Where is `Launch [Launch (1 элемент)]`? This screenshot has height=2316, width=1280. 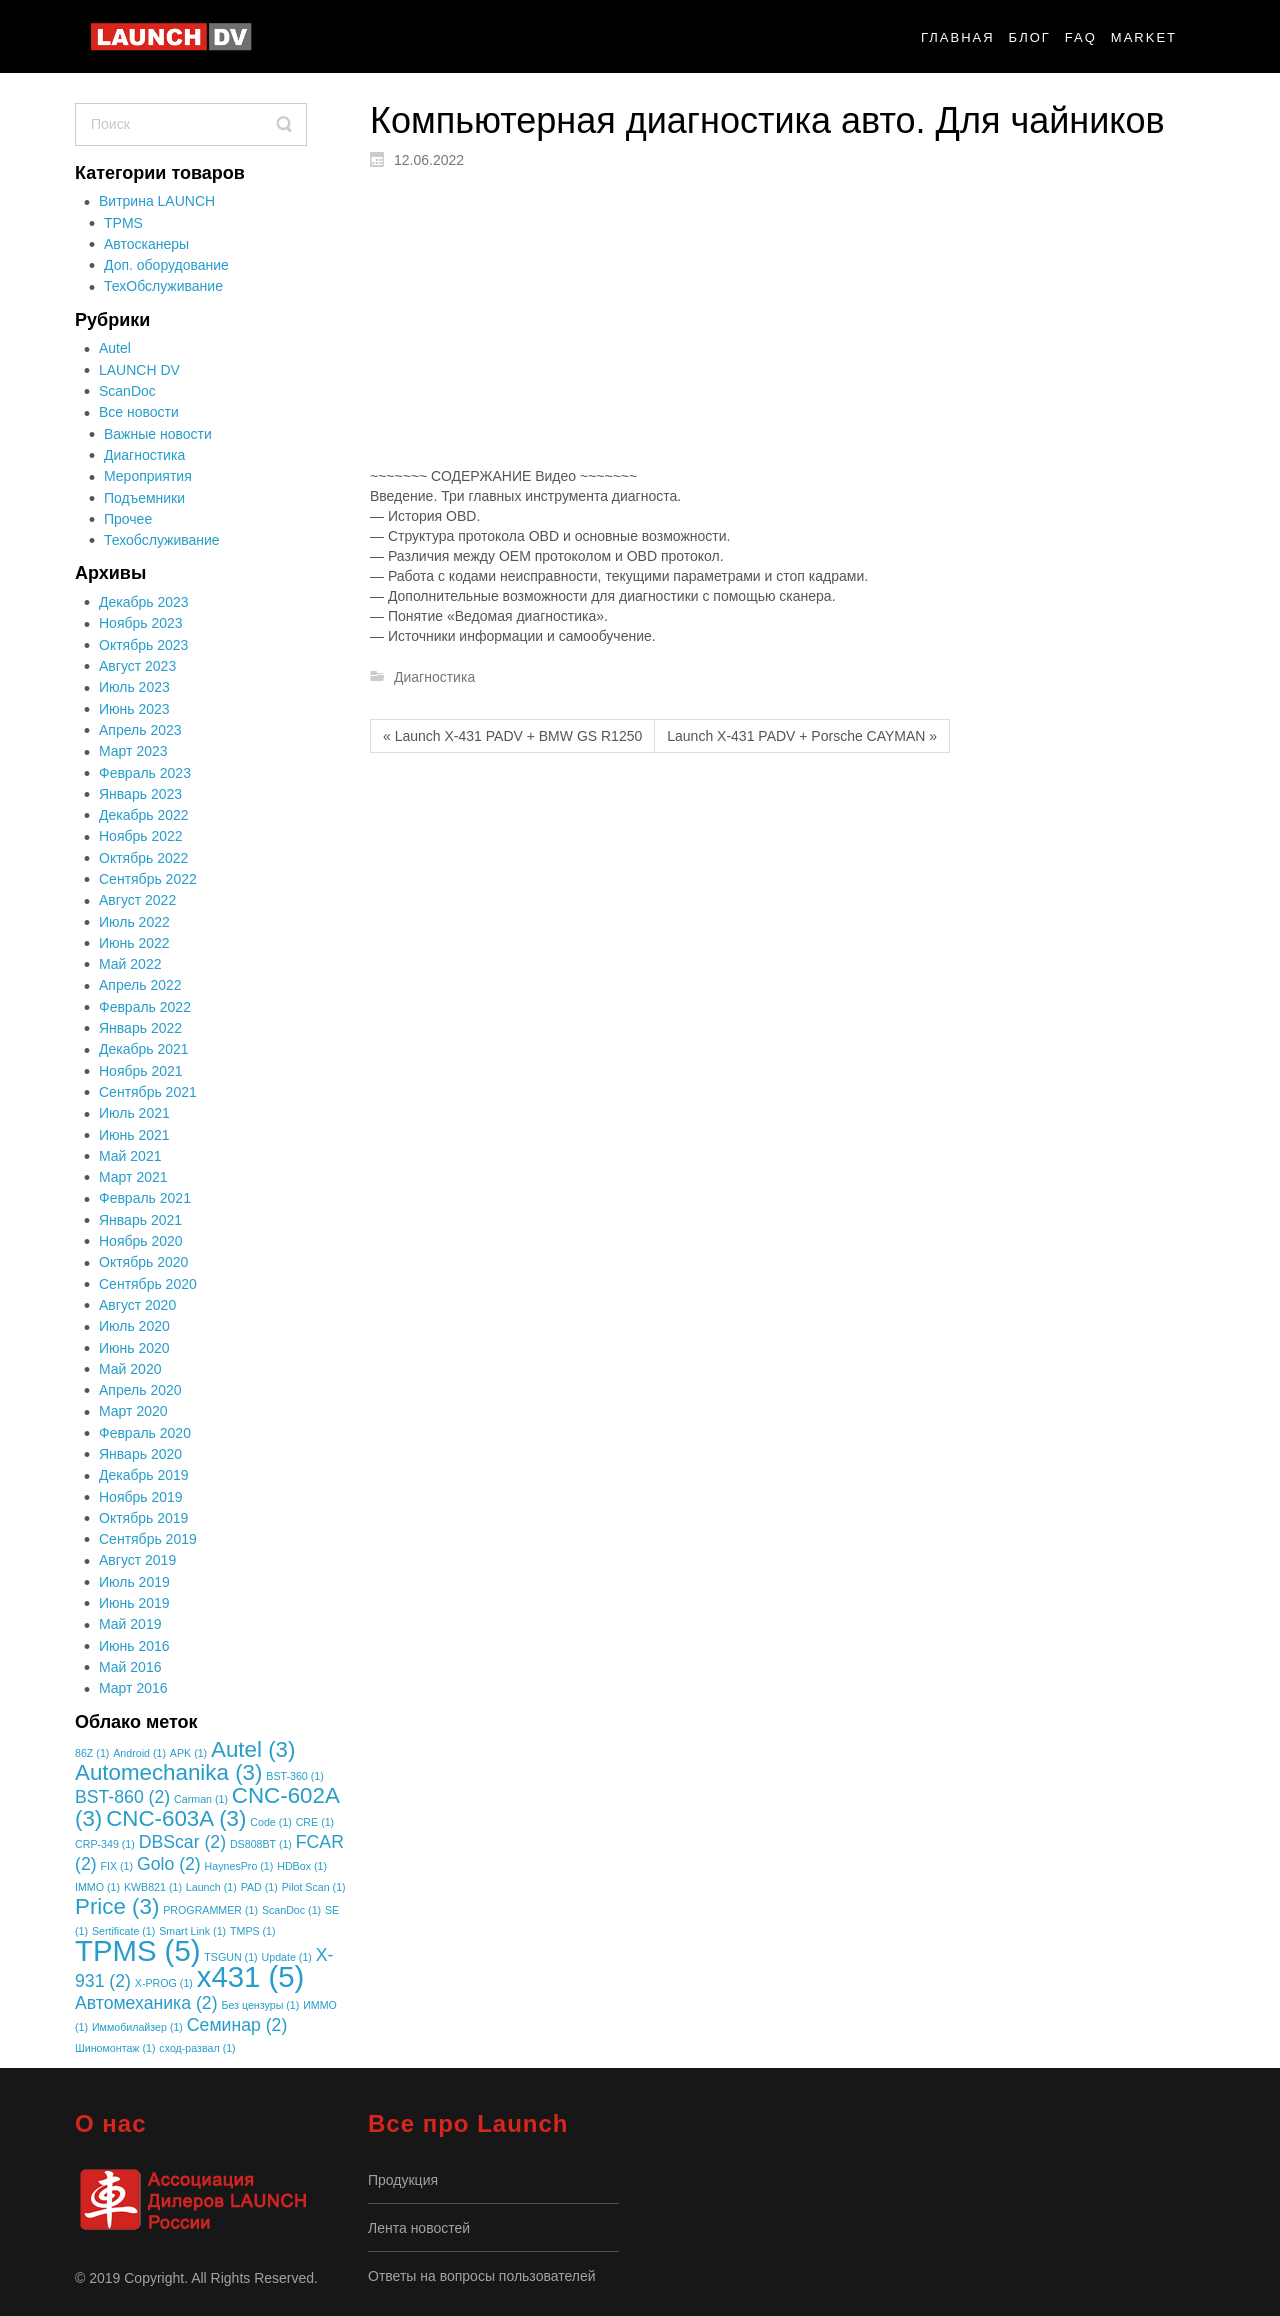 Launch [Launch (1 элемент)] is located at coordinates (211, 1887).